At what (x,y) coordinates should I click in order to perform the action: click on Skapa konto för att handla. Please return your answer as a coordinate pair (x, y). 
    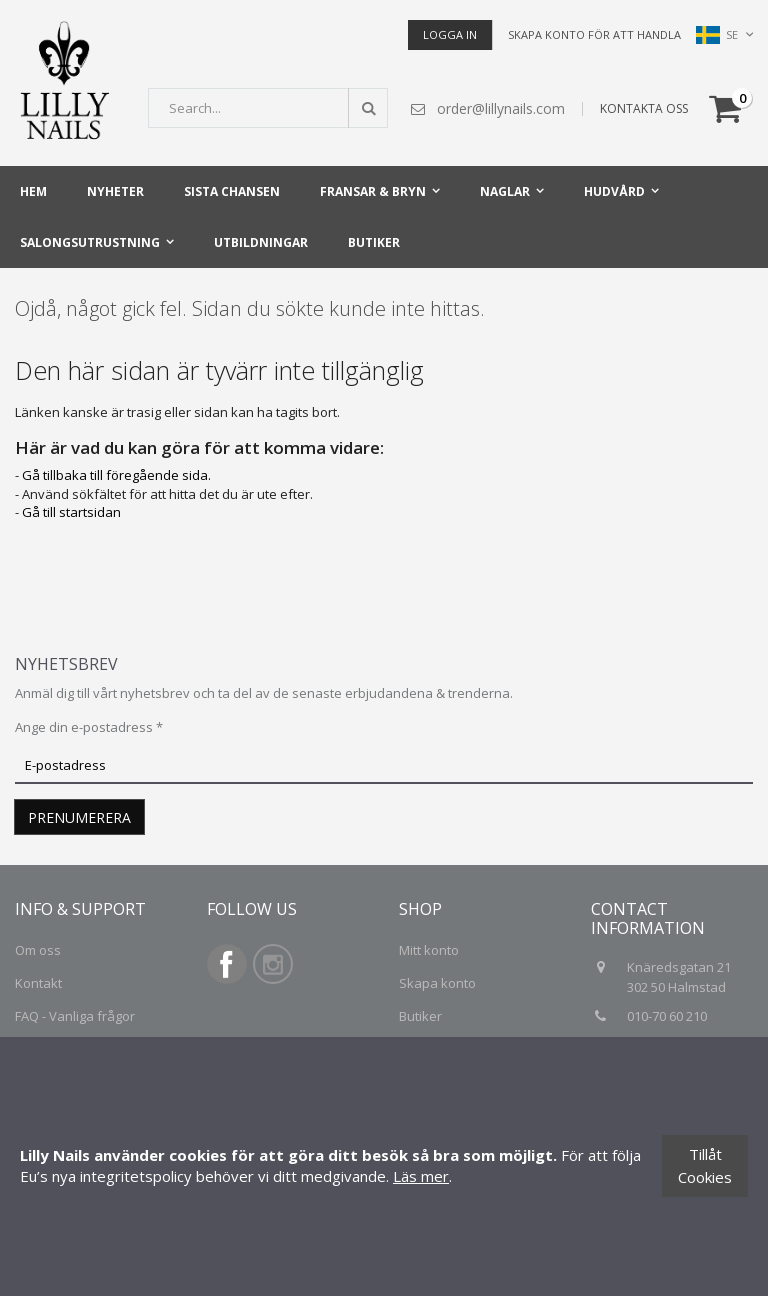
    Looking at the image, I should click on (594, 34).